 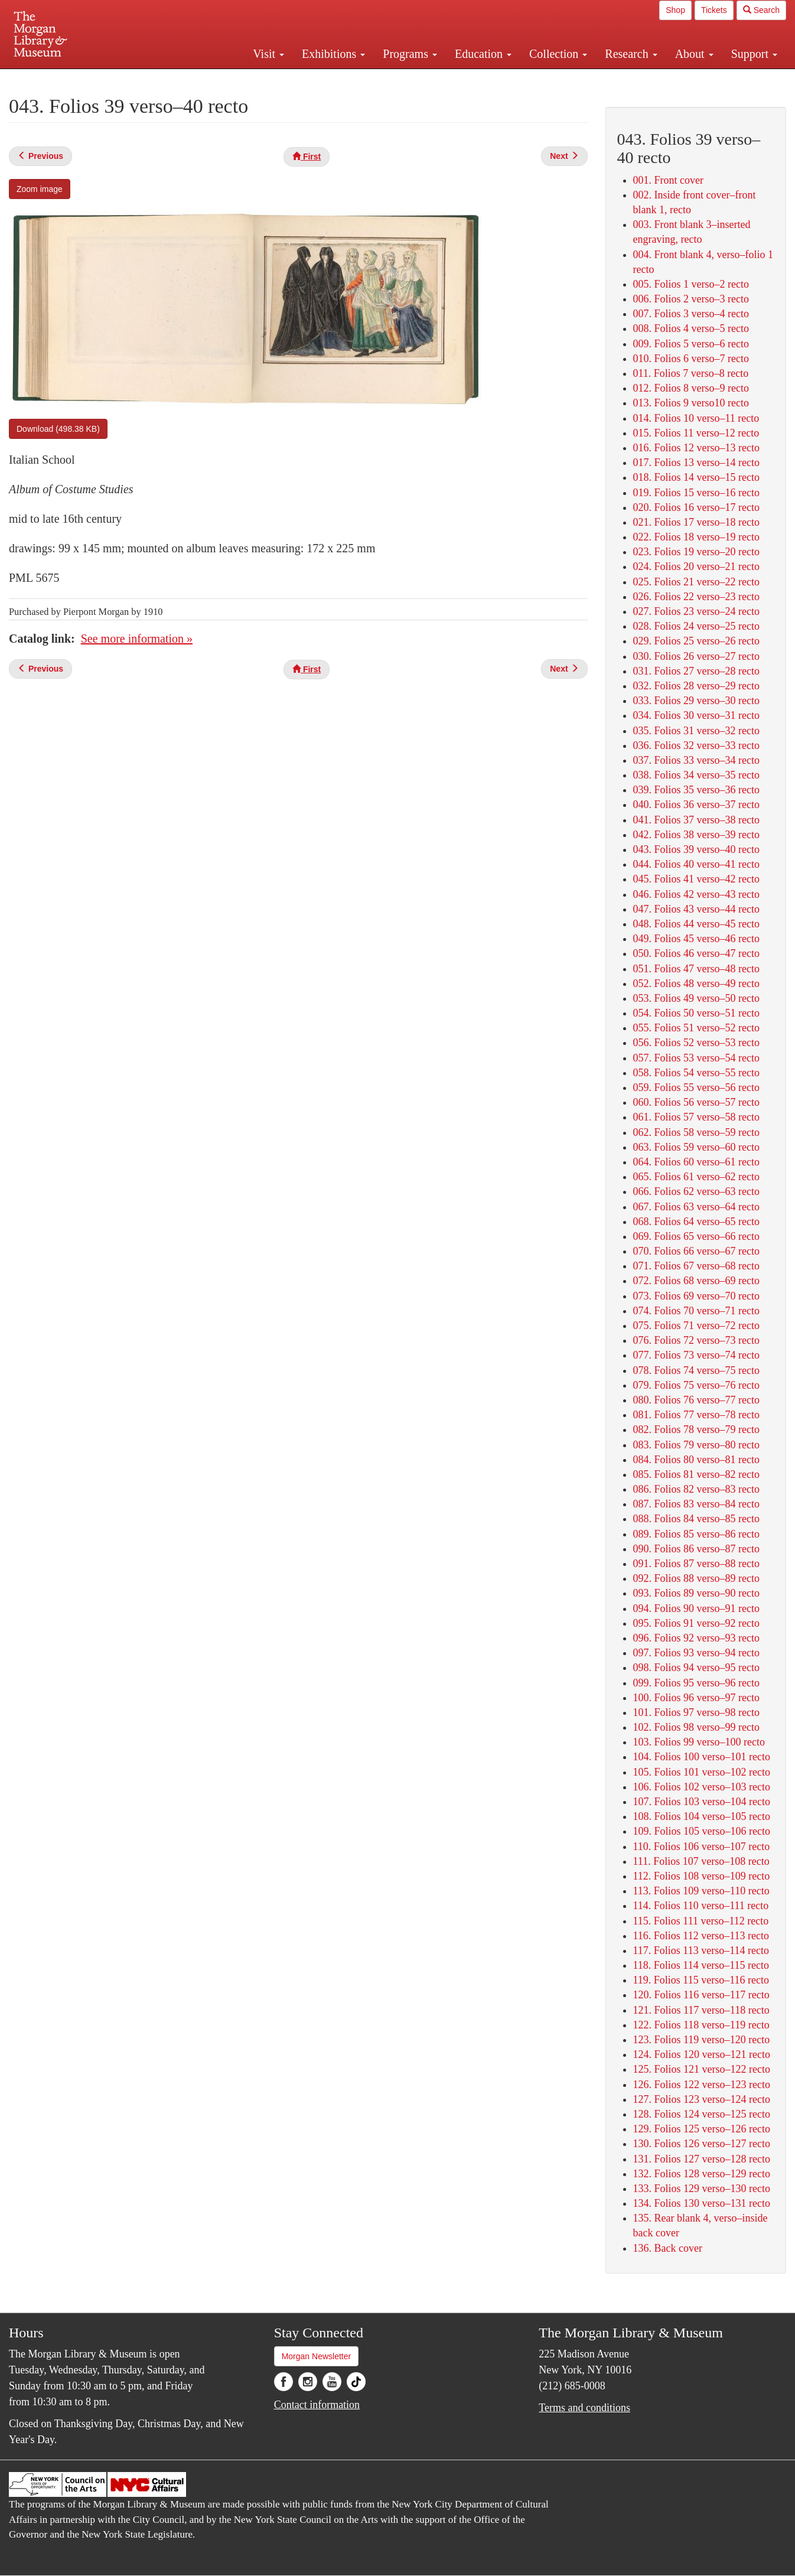 I want to click on 060. Folios 56 verso–57 recto, so click(x=696, y=1102).